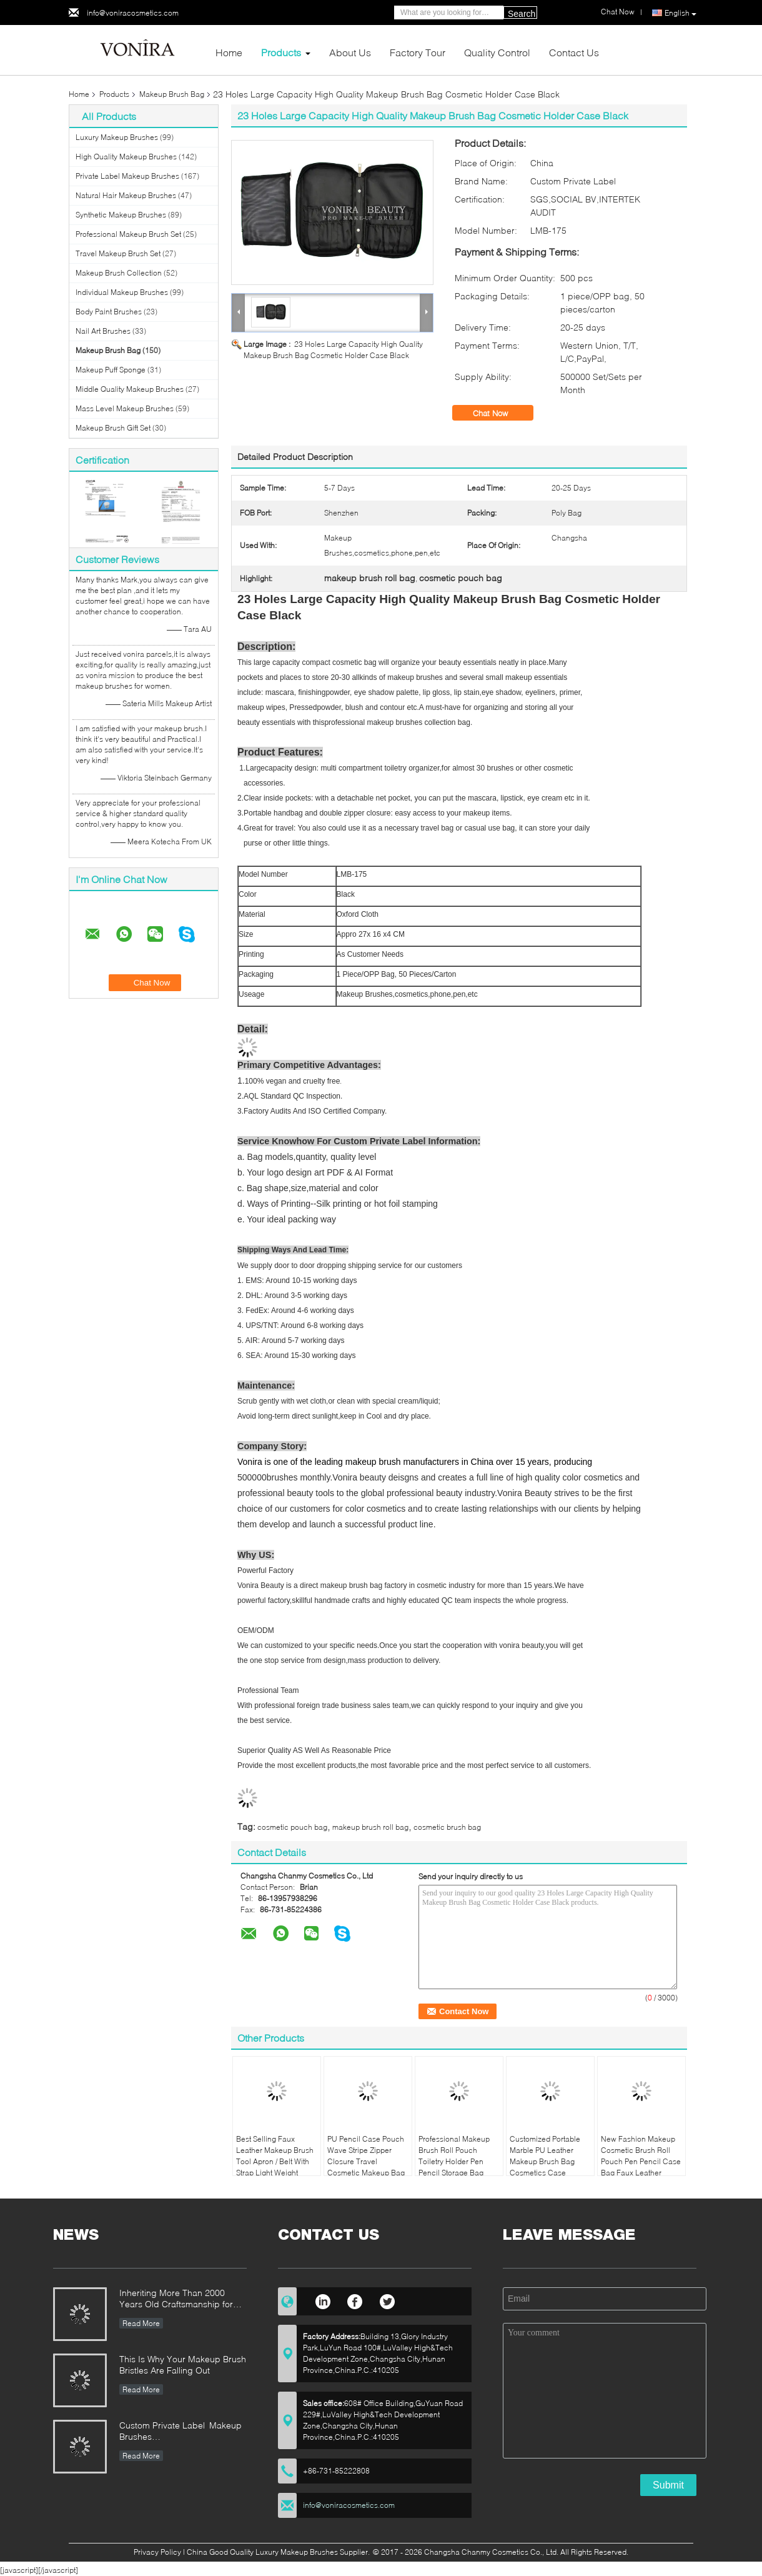 This screenshot has height=2576, width=762. Describe the element at coordinates (133, 12) in the screenshot. I see `info@voniracosmetics.com` at that location.